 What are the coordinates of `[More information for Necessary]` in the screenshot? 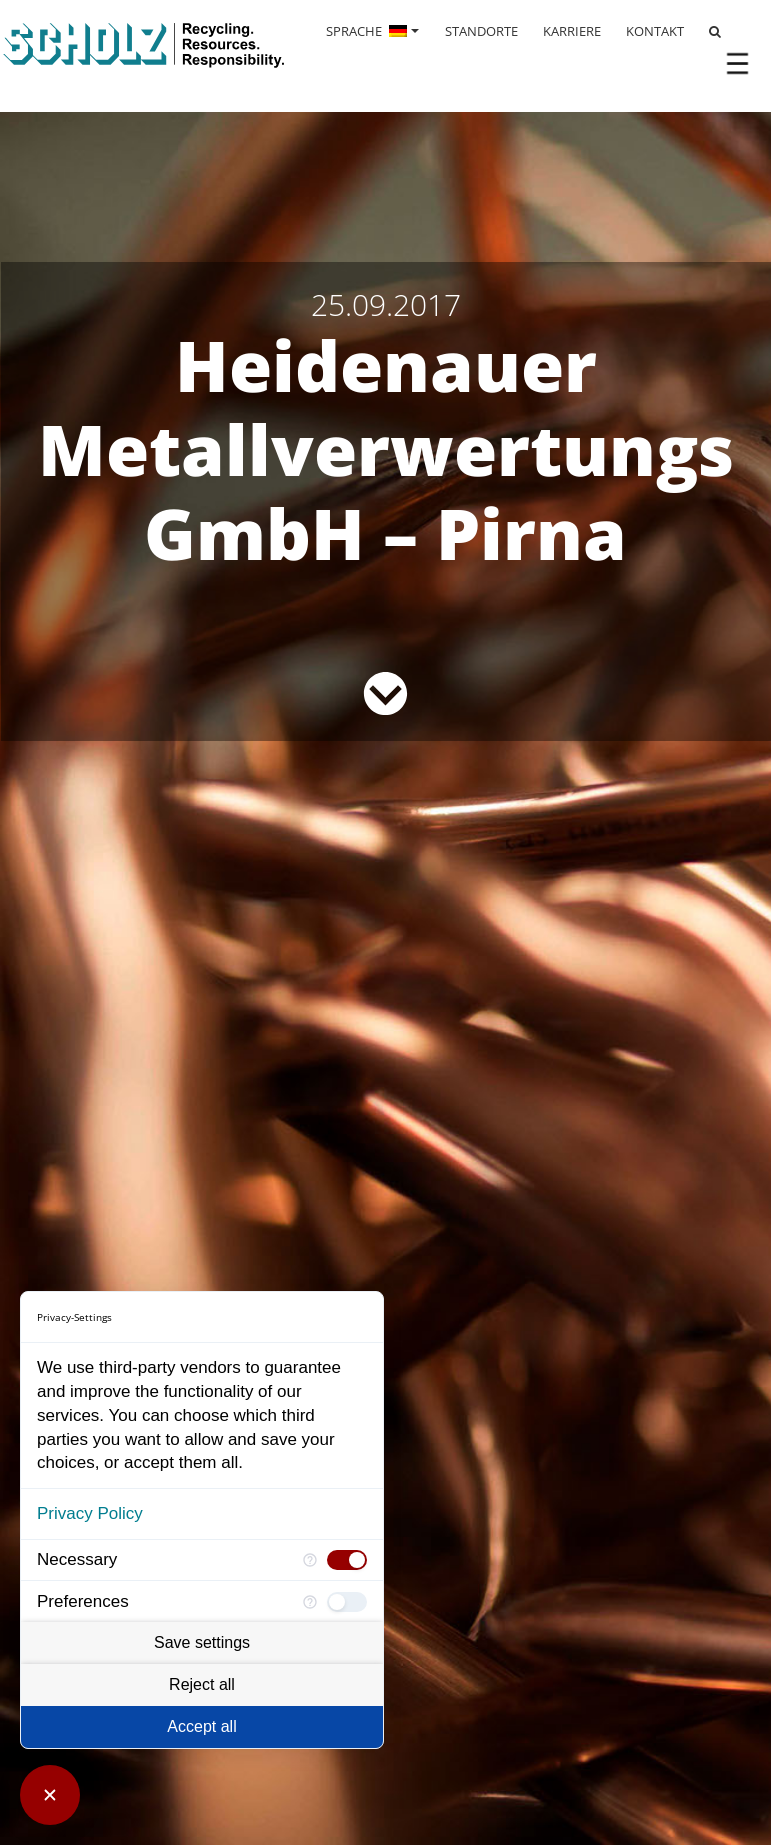 It's located at (310, 1560).